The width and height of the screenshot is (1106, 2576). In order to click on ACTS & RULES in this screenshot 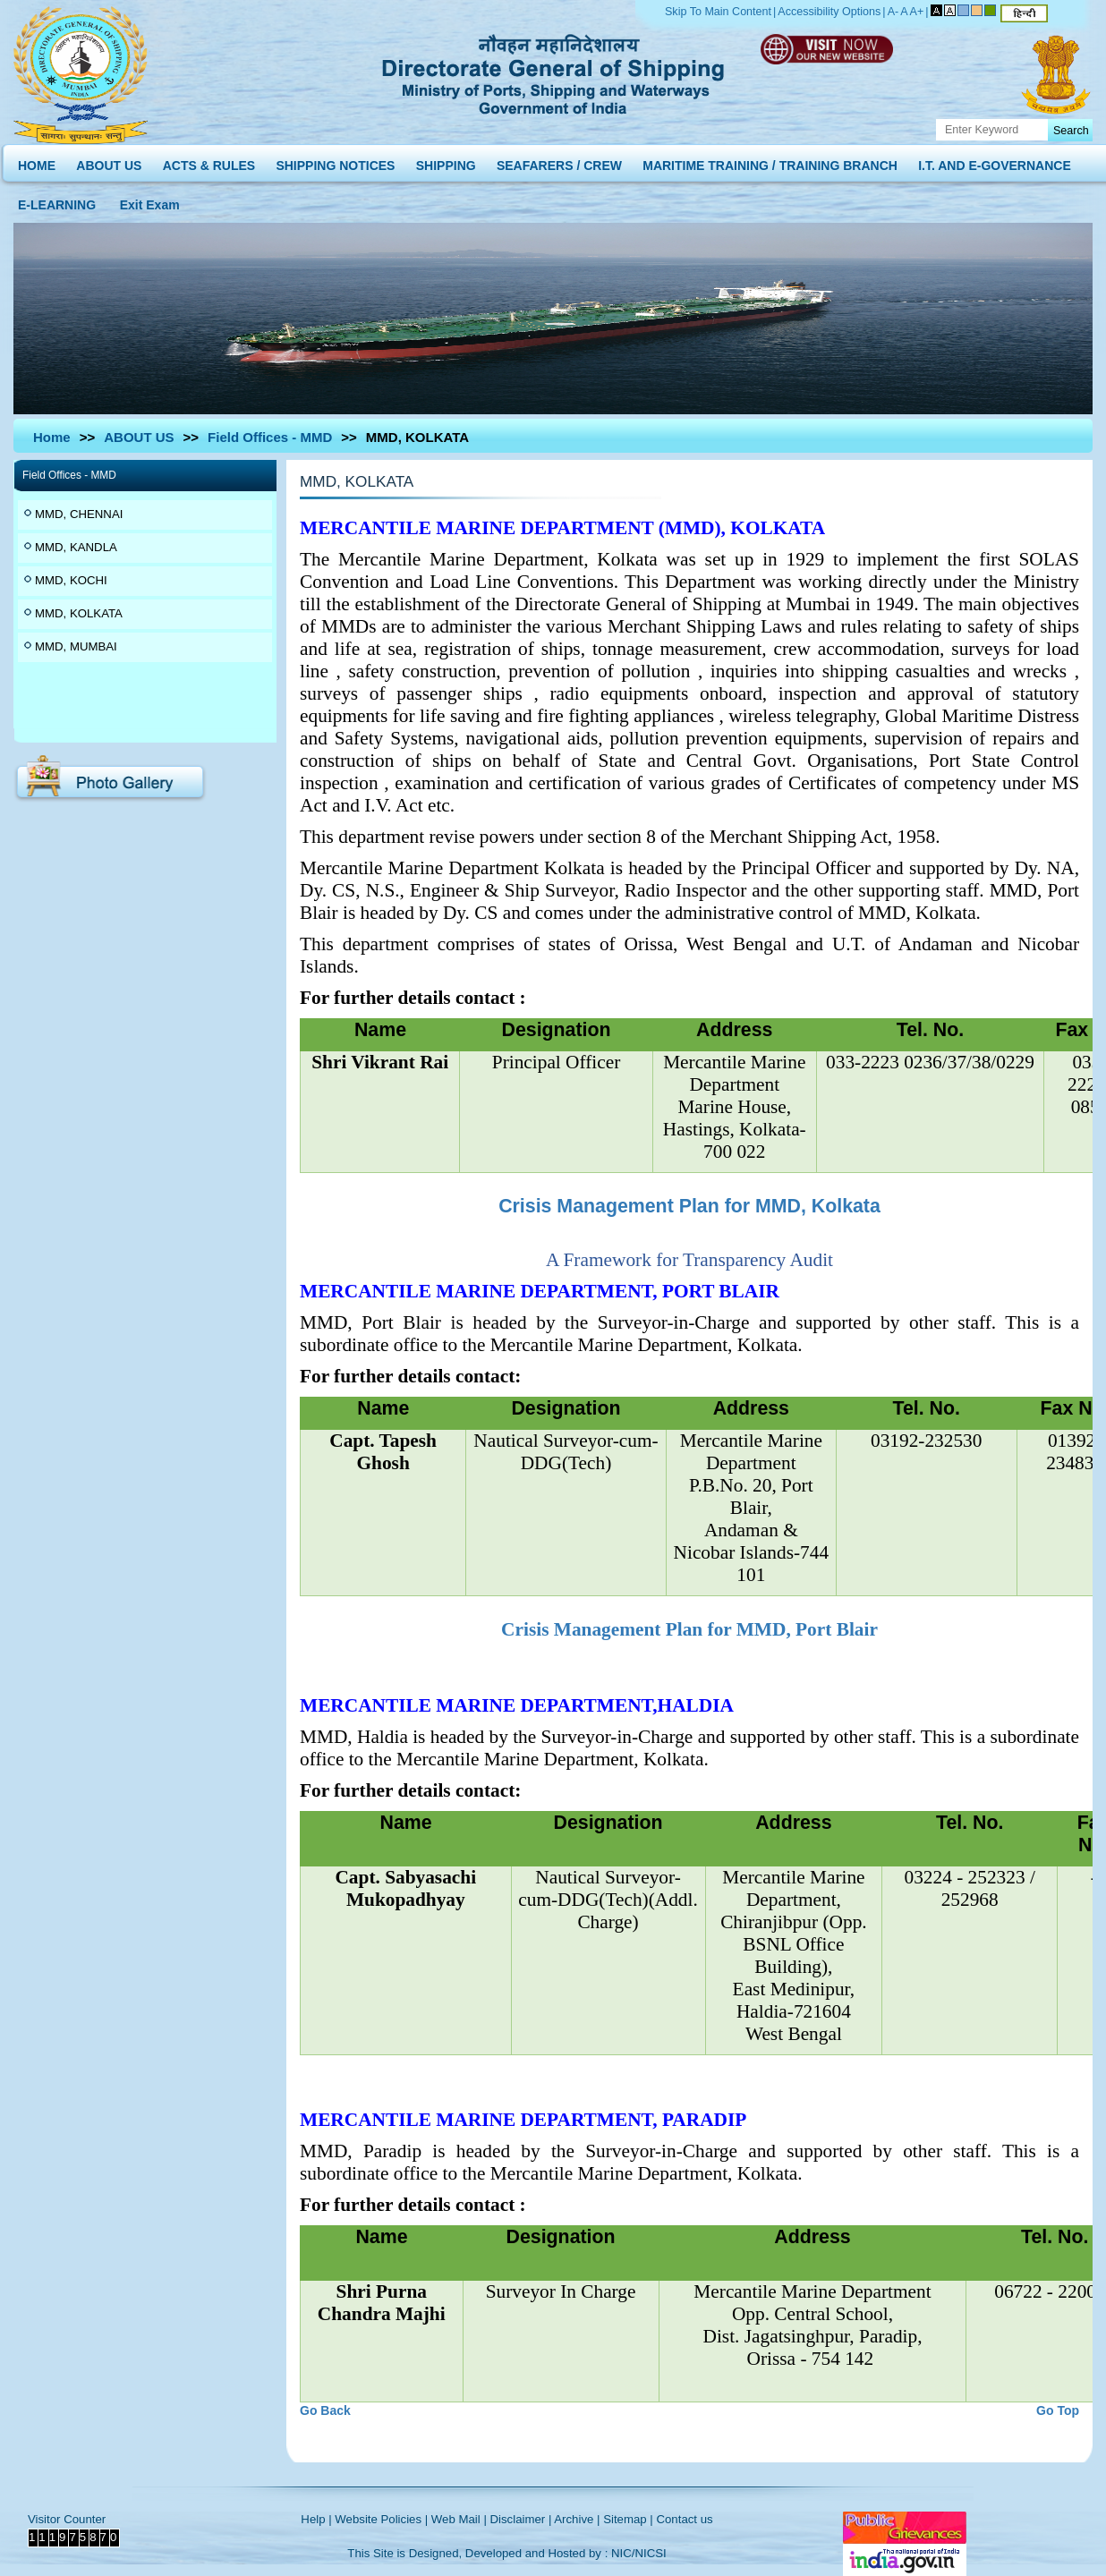, I will do `click(209, 161)`.